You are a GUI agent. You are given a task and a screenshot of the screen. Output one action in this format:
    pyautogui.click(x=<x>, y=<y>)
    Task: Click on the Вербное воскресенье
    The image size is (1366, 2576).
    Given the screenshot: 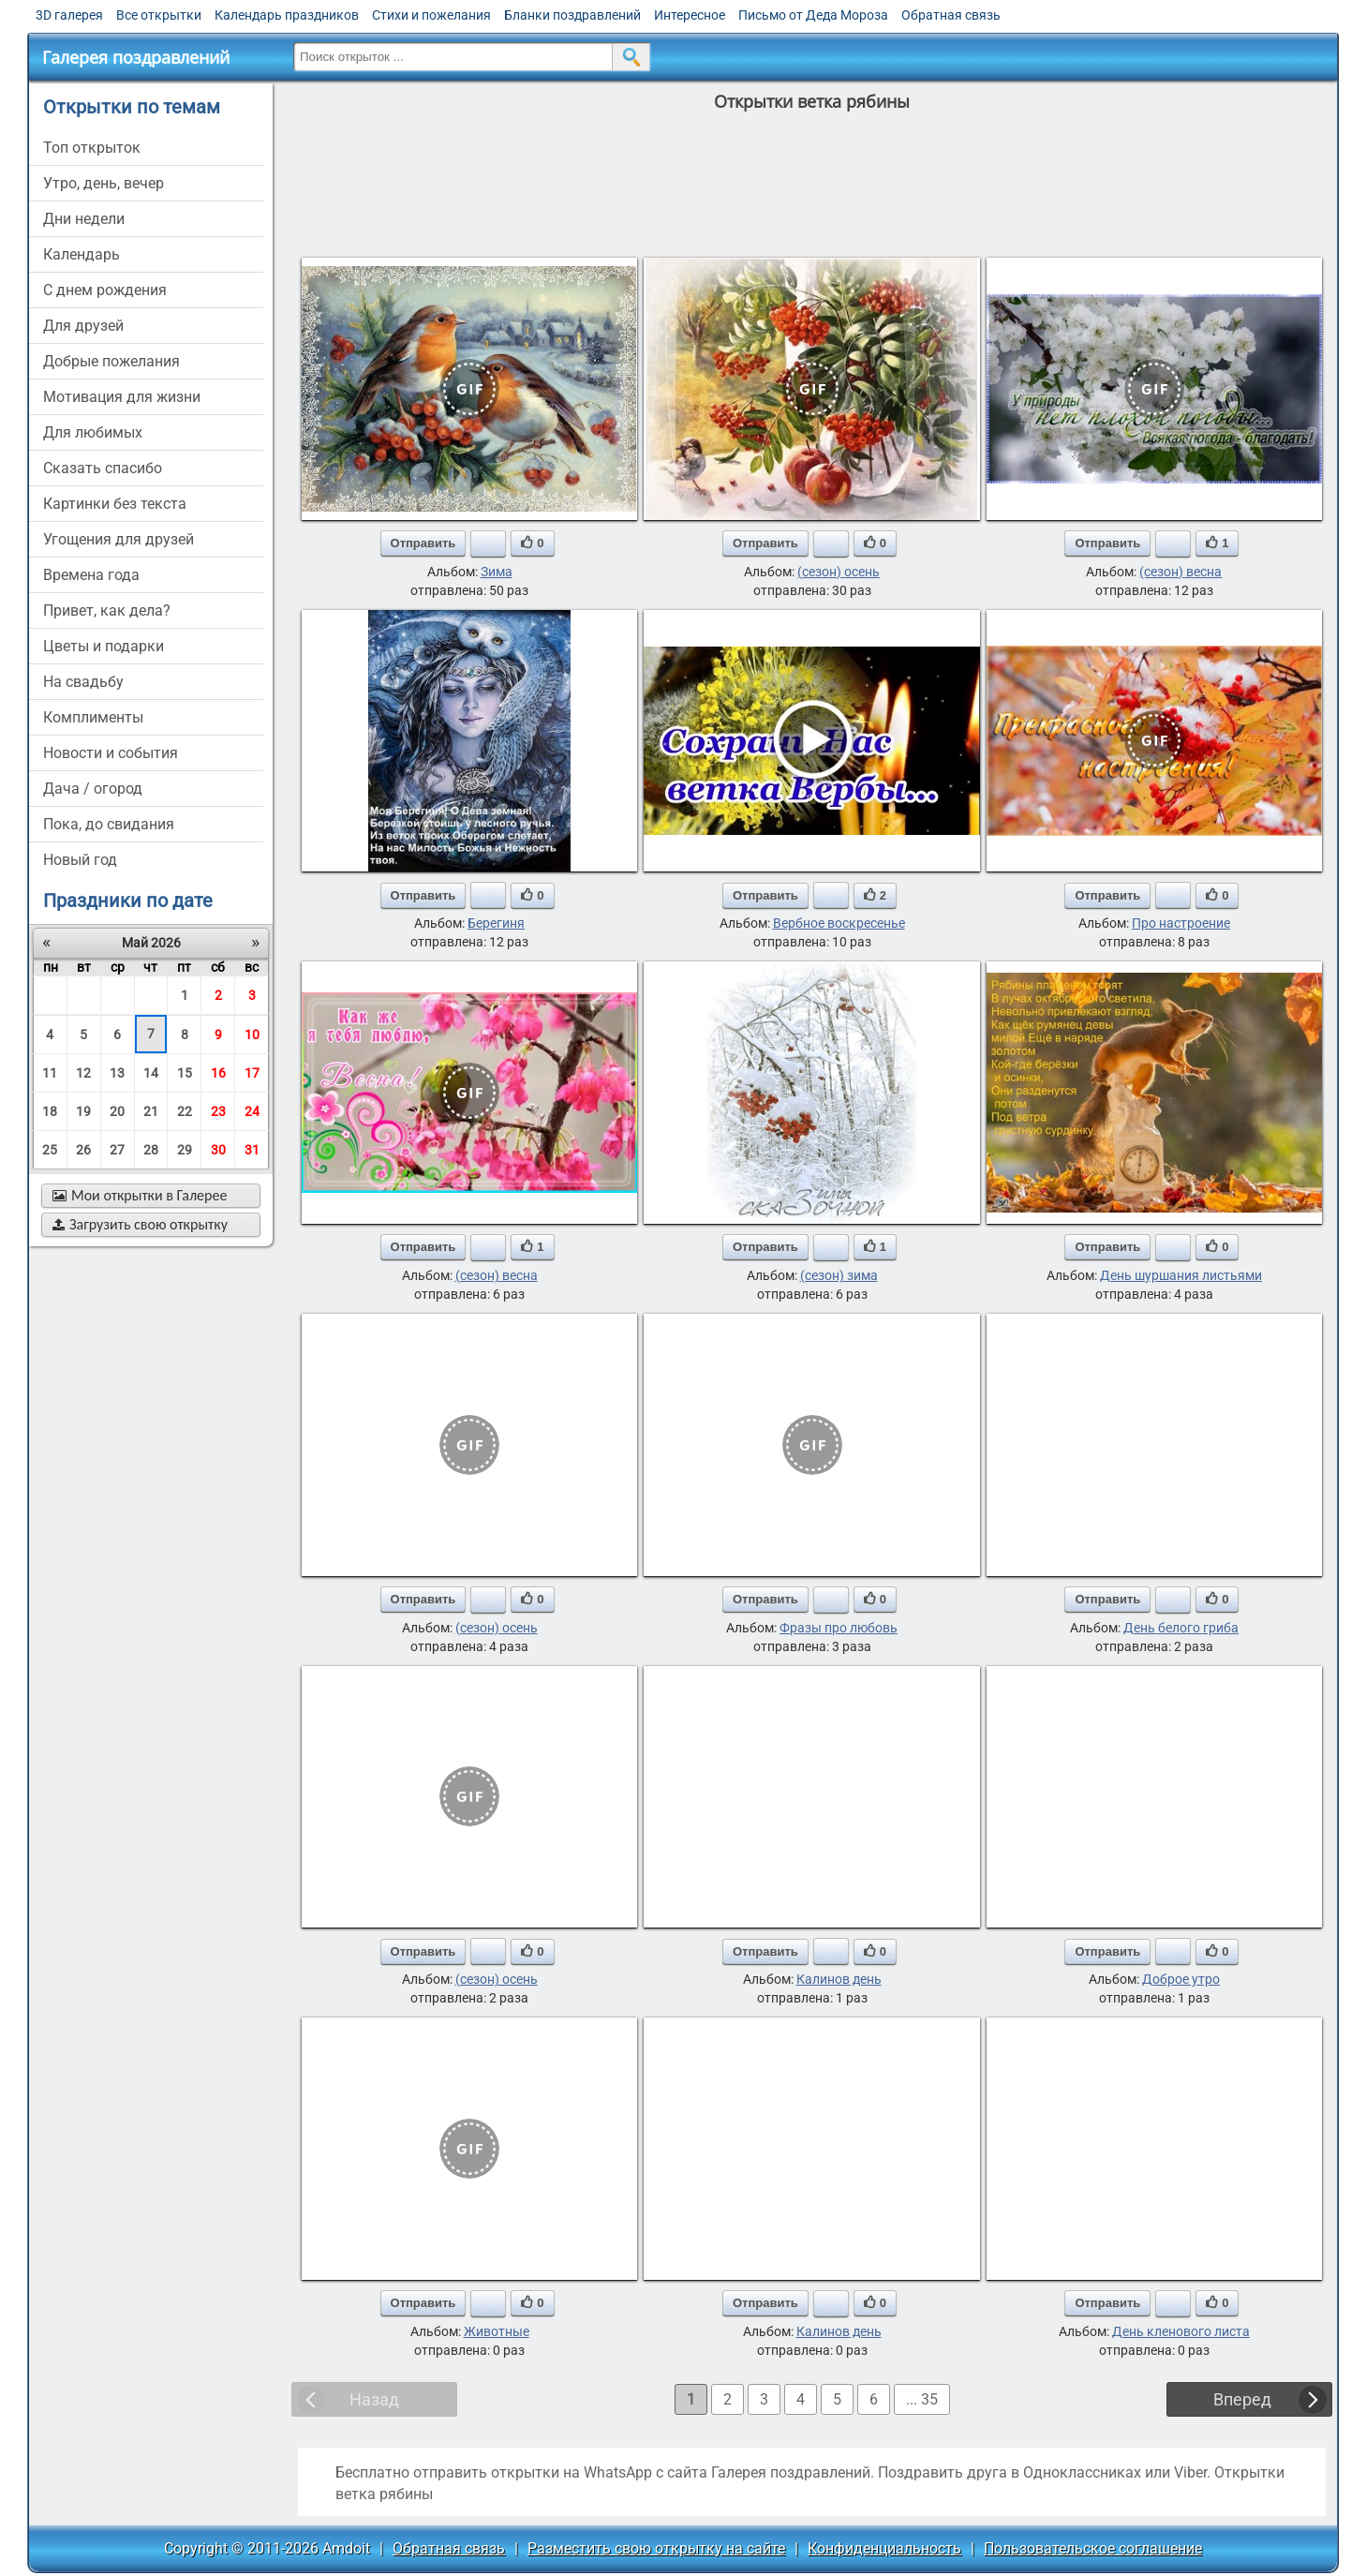 What is the action you would take?
    pyautogui.click(x=839, y=923)
    